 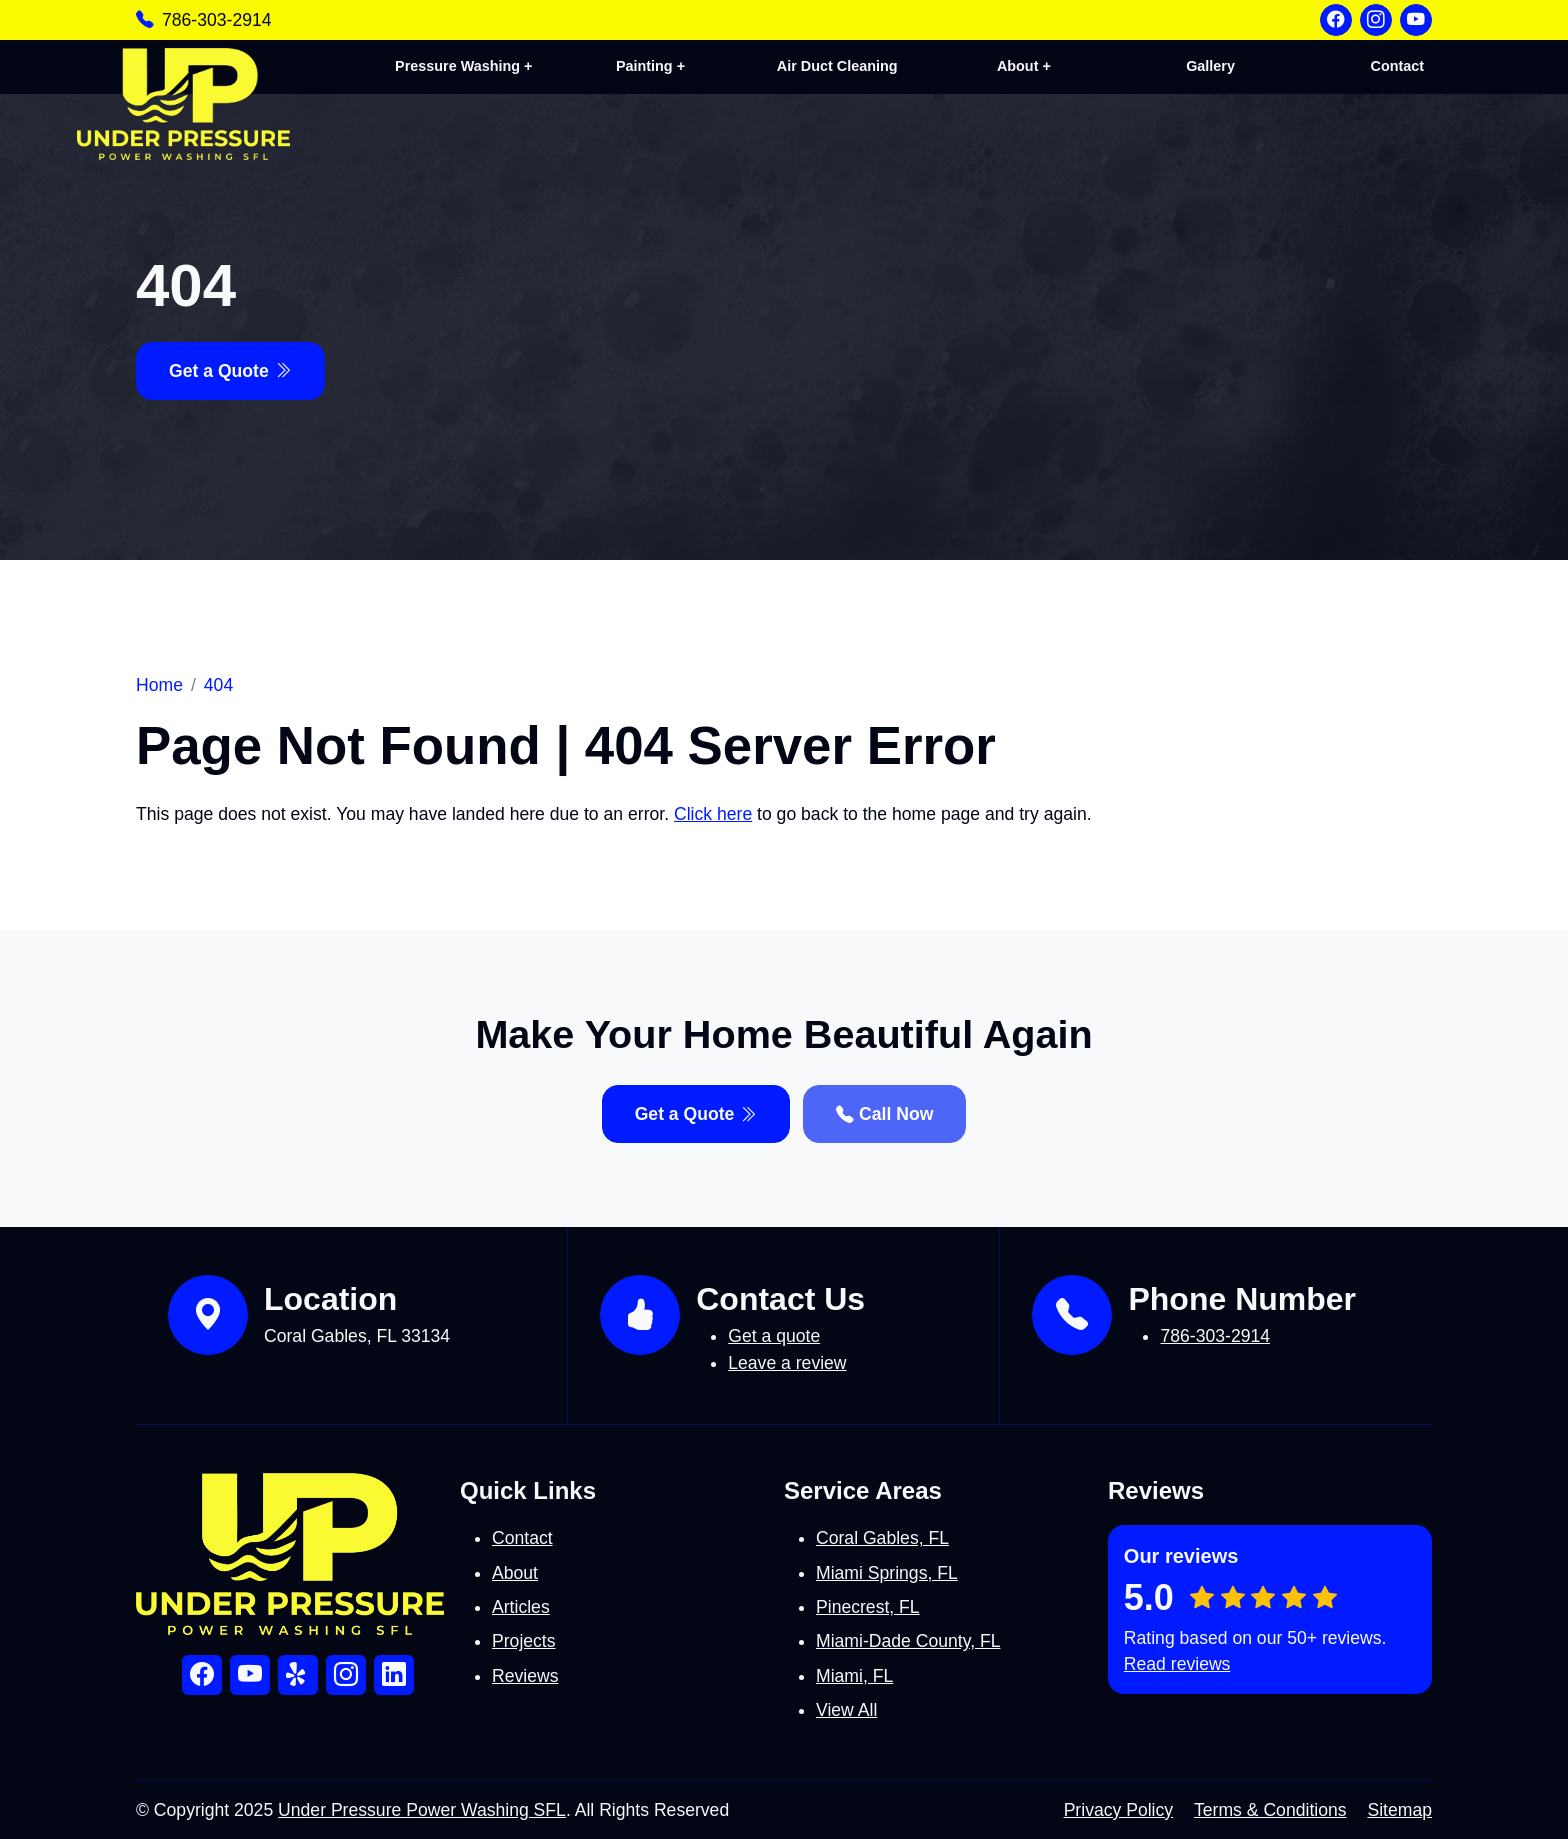 I want to click on [YouTube], so click(x=1416, y=20).